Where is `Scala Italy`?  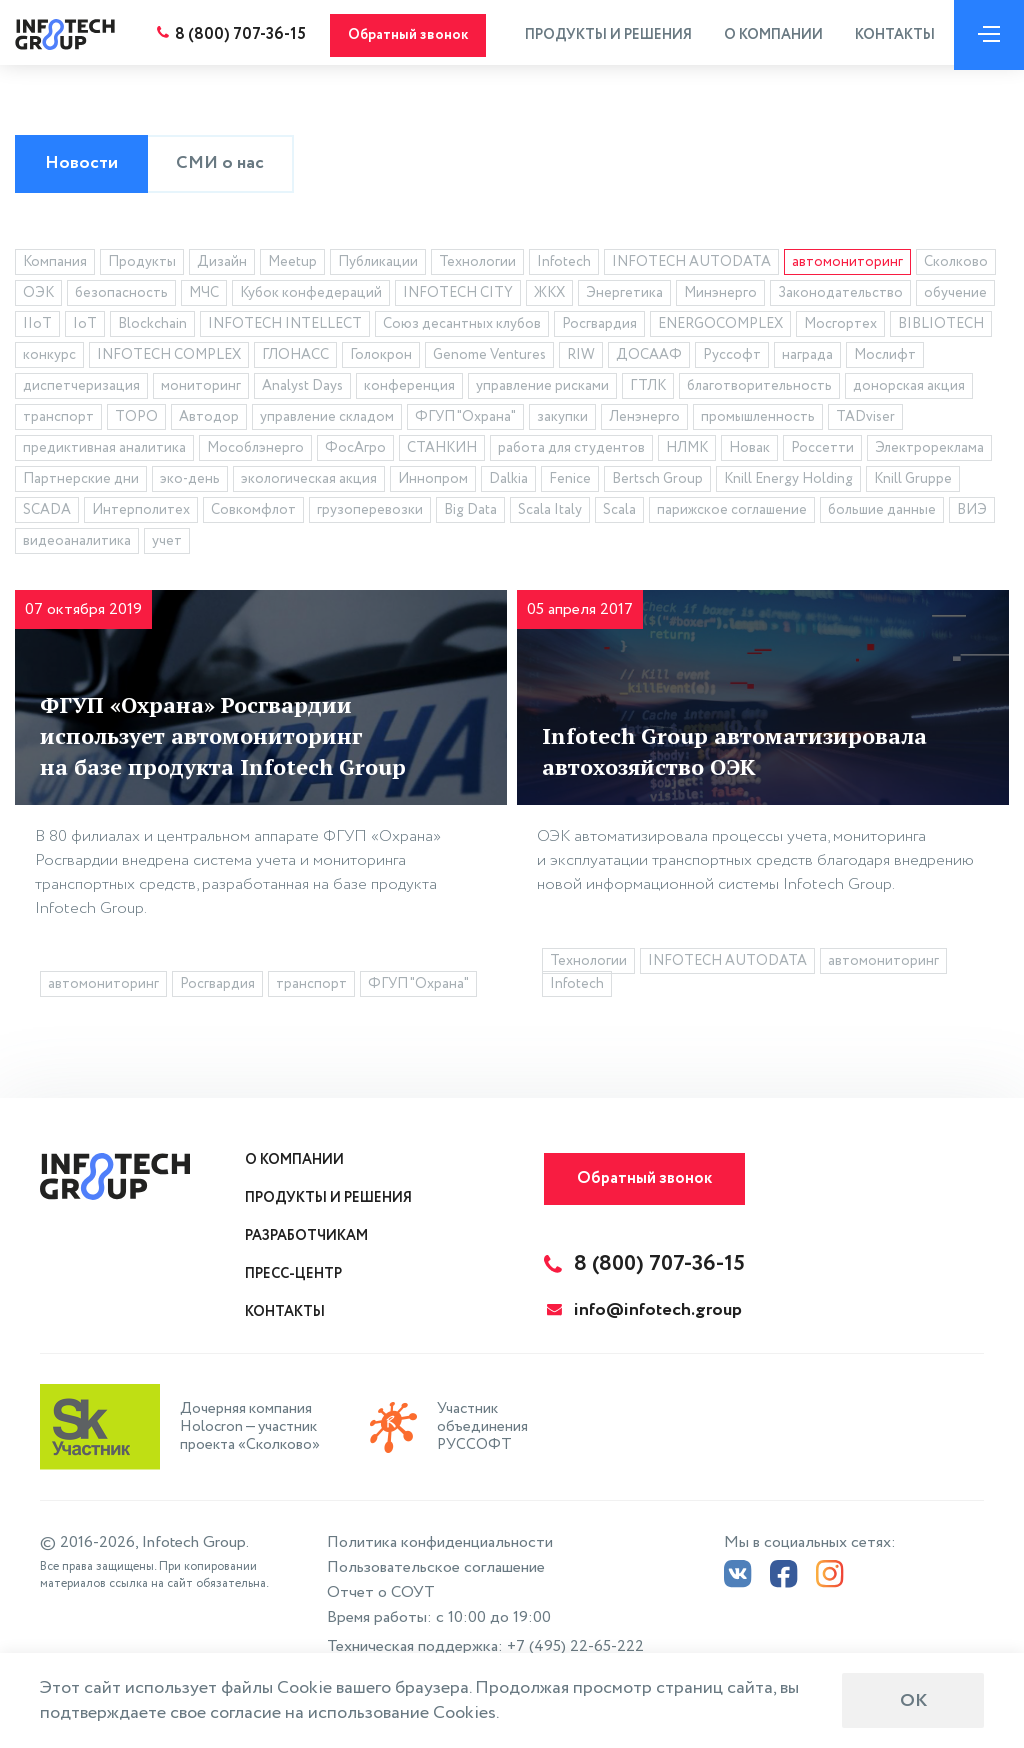
Scala Italy is located at coordinates (550, 513).